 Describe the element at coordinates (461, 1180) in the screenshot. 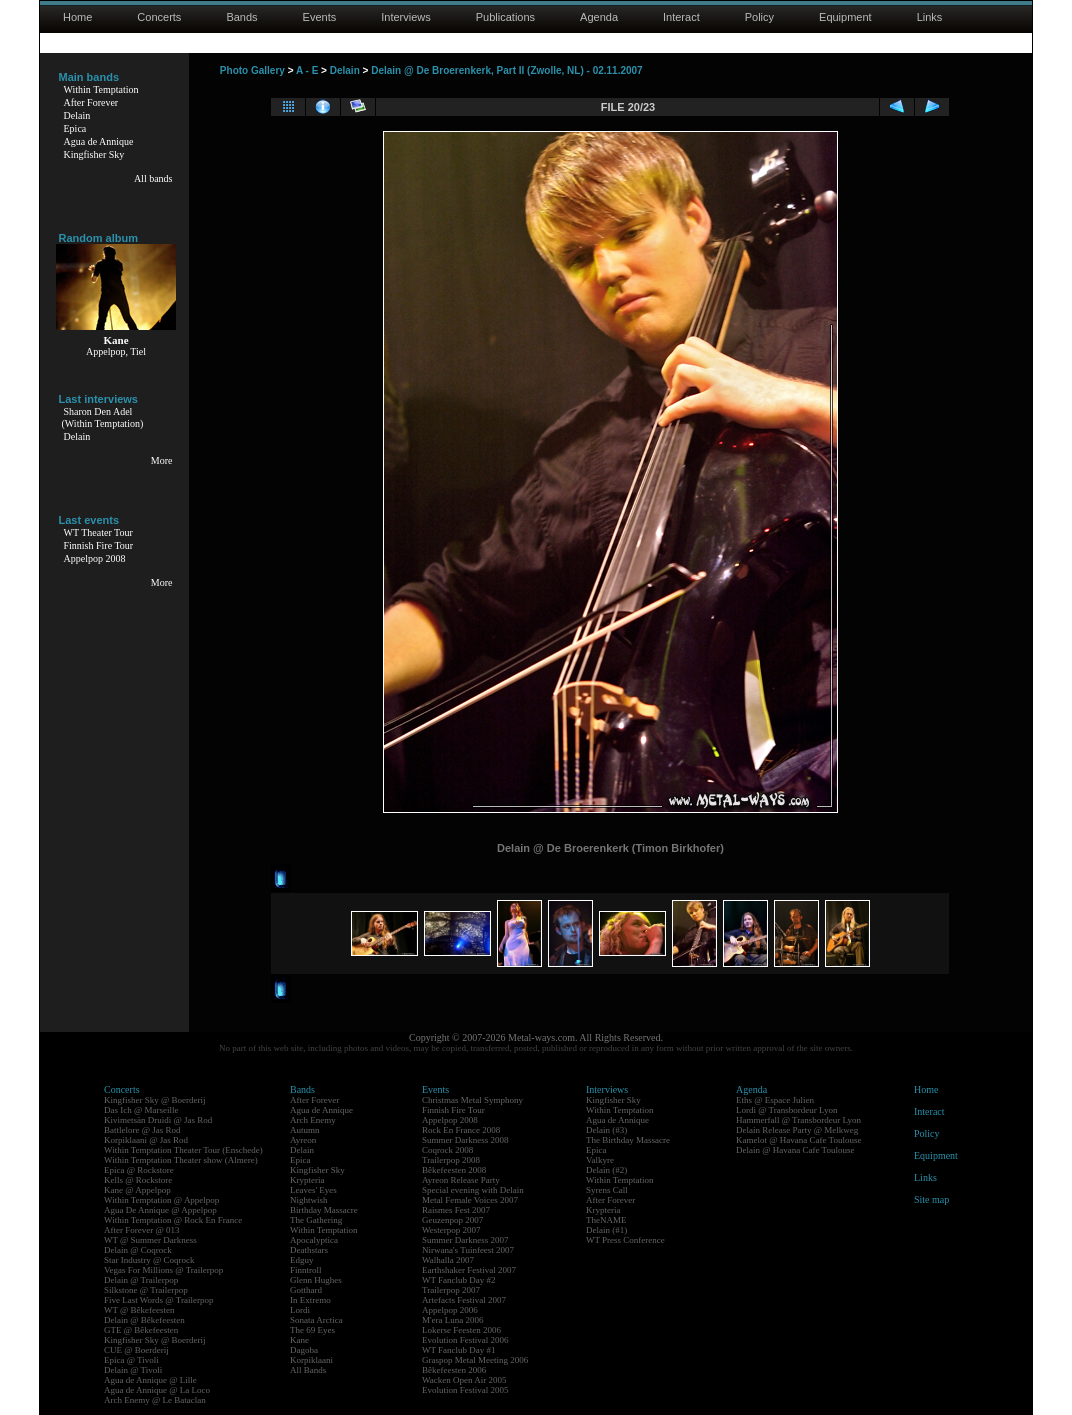

I see `Ayreon Release Party` at that location.